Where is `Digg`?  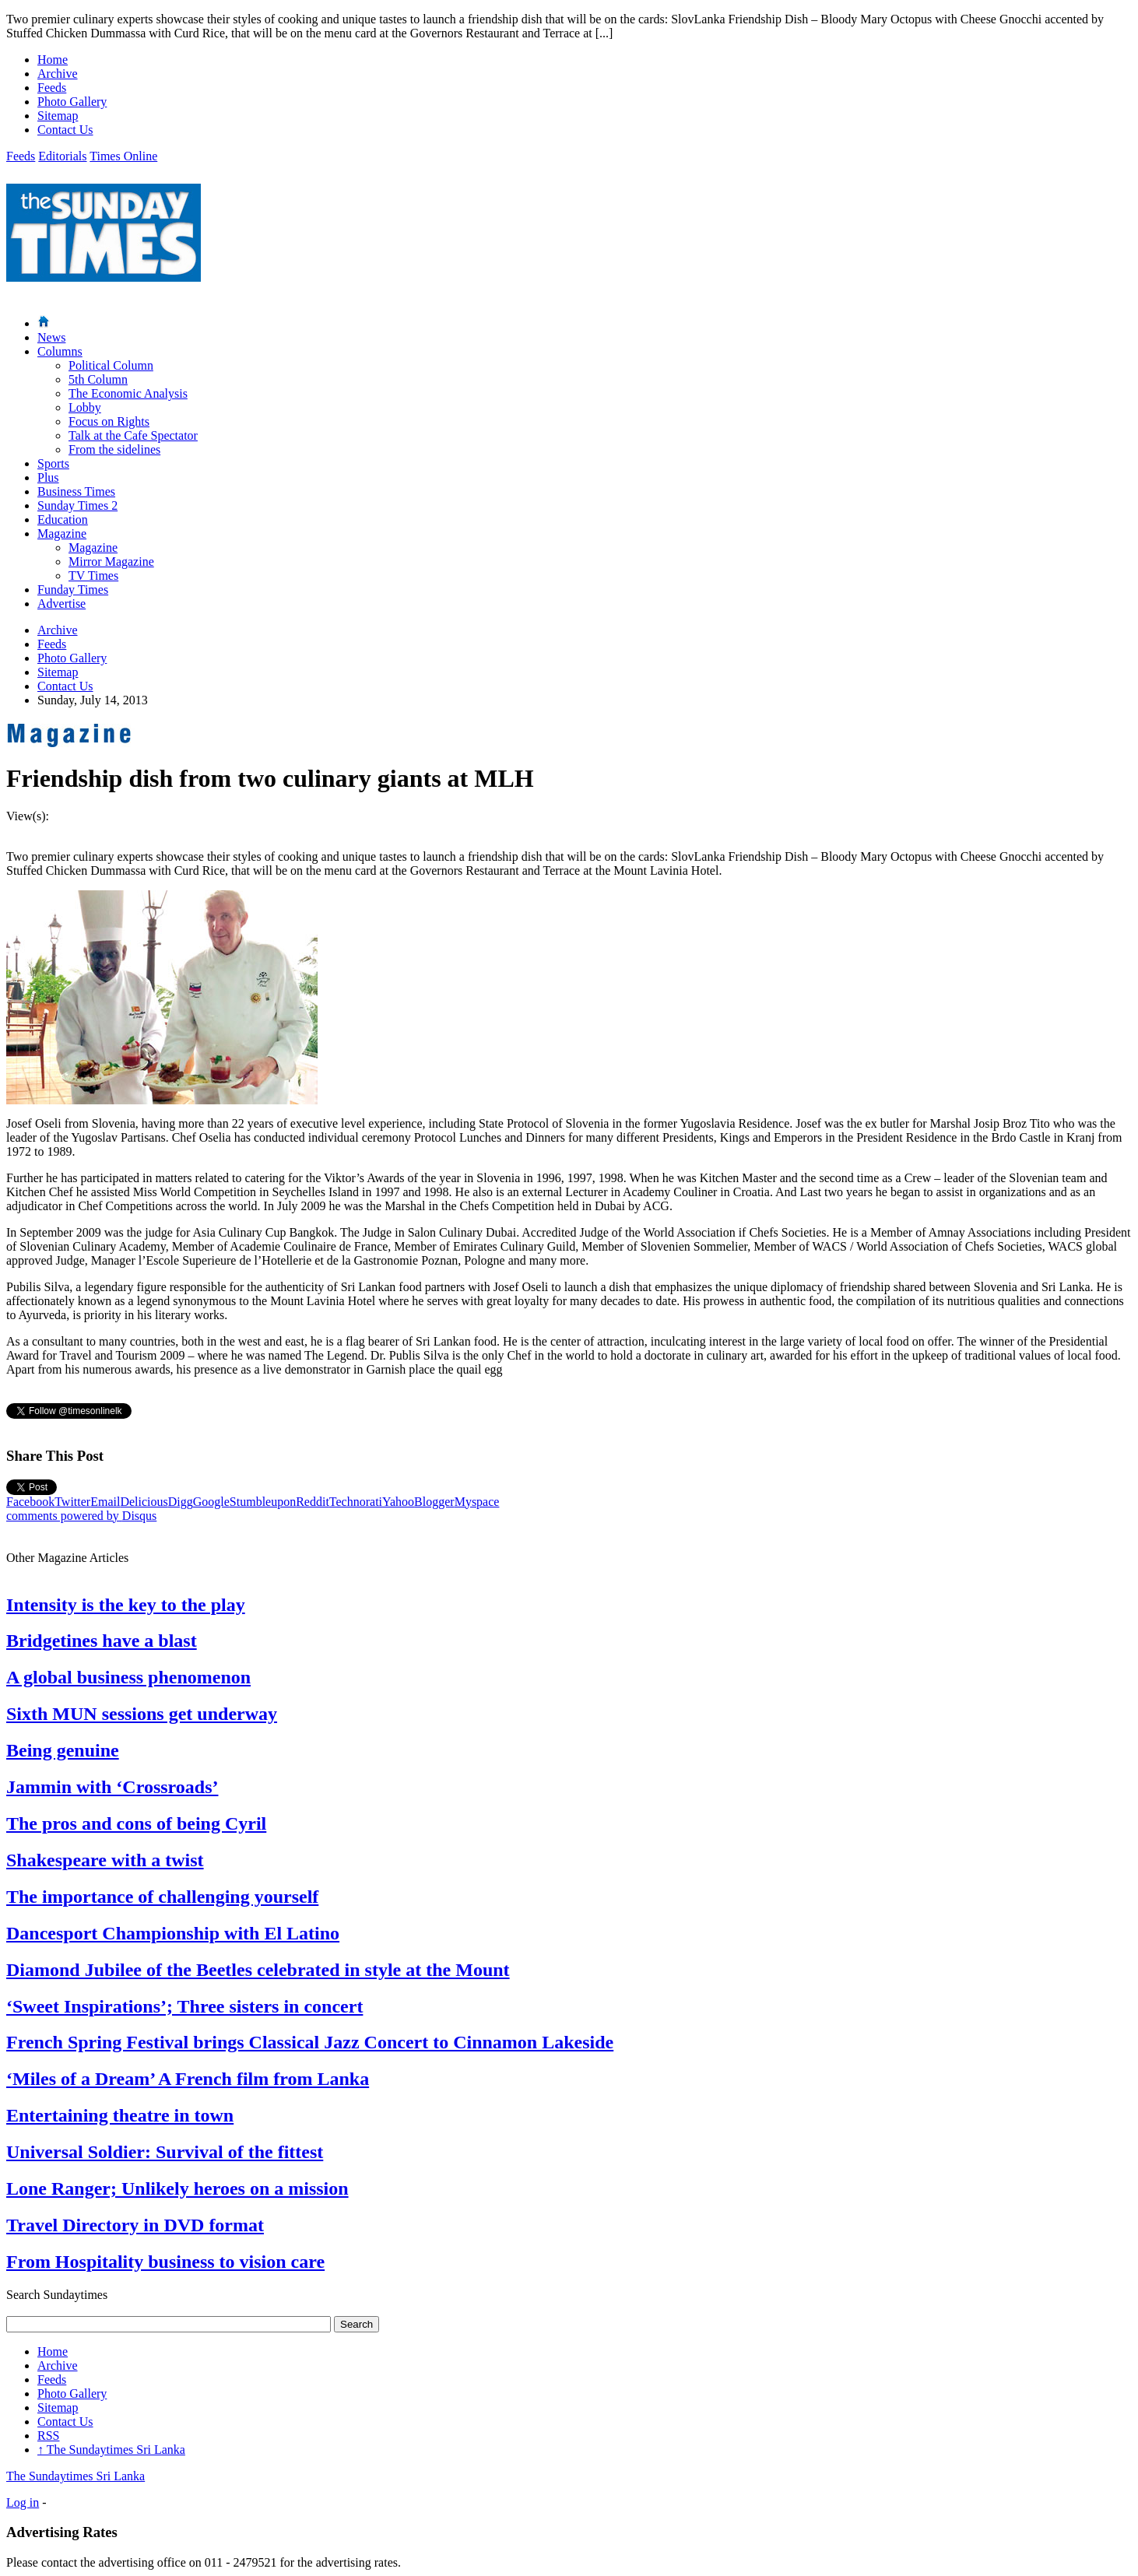 Digg is located at coordinates (180, 1501).